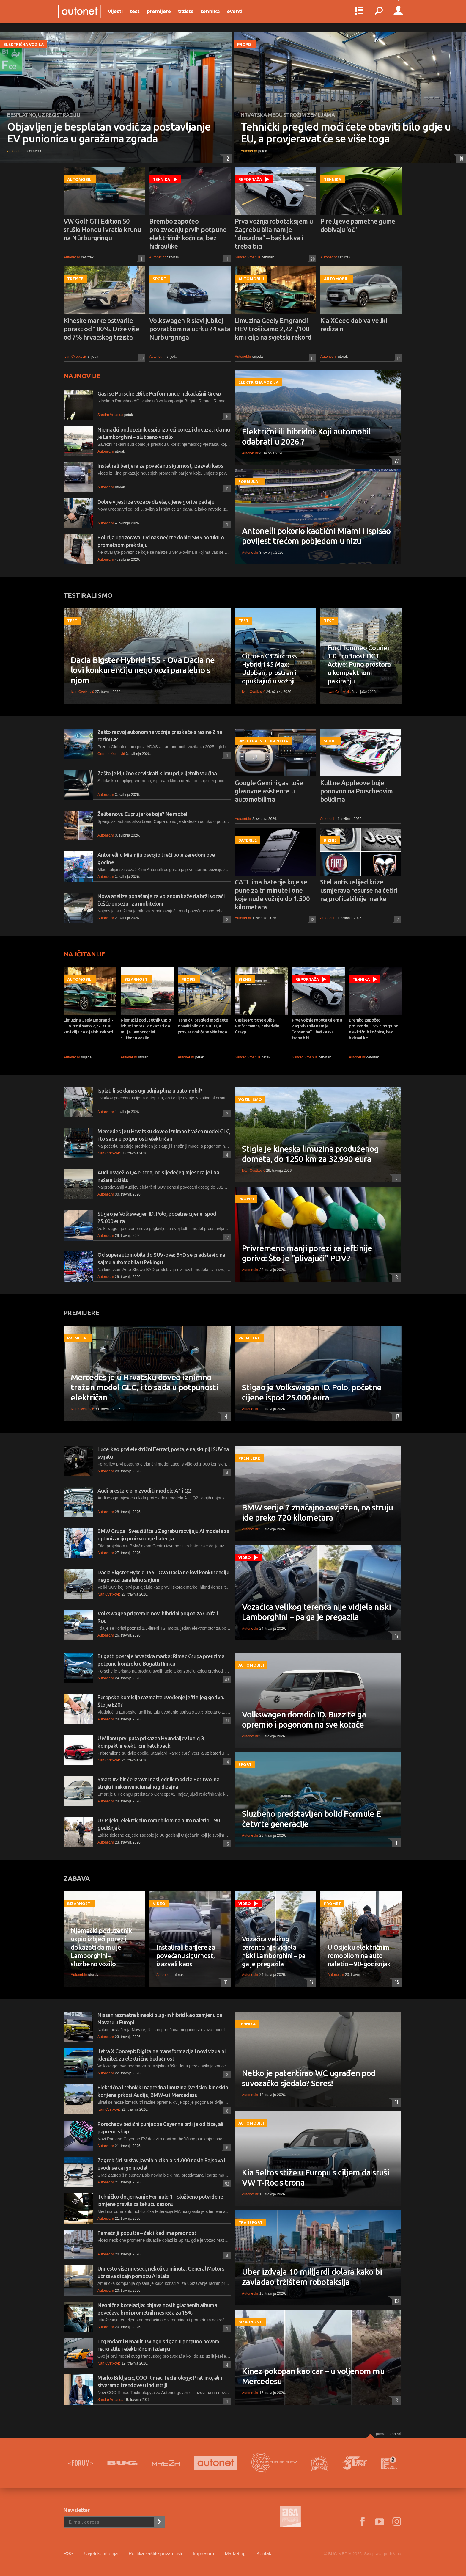 Image resolution: width=466 pixels, height=2576 pixels. What do you see at coordinates (264, 2553) in the screenshot?
I see `Kontakt` at bounding box center [264, 2553].